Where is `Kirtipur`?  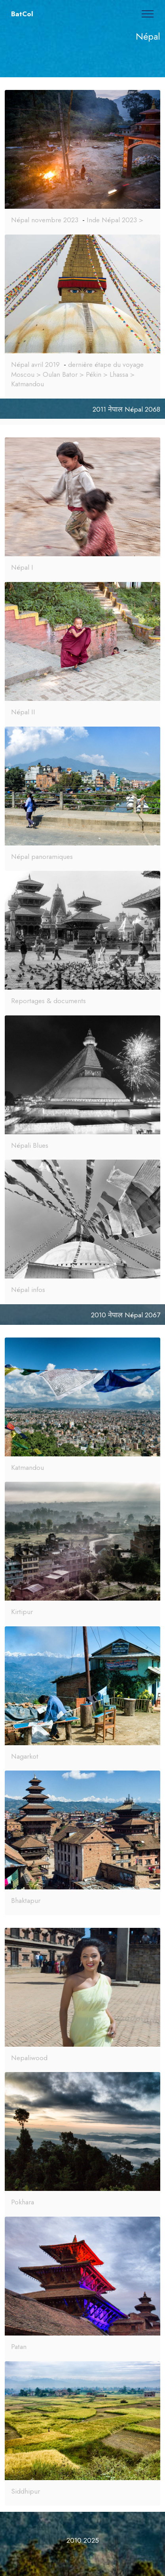
Kirtipur is located at coordinates (22, 1612).